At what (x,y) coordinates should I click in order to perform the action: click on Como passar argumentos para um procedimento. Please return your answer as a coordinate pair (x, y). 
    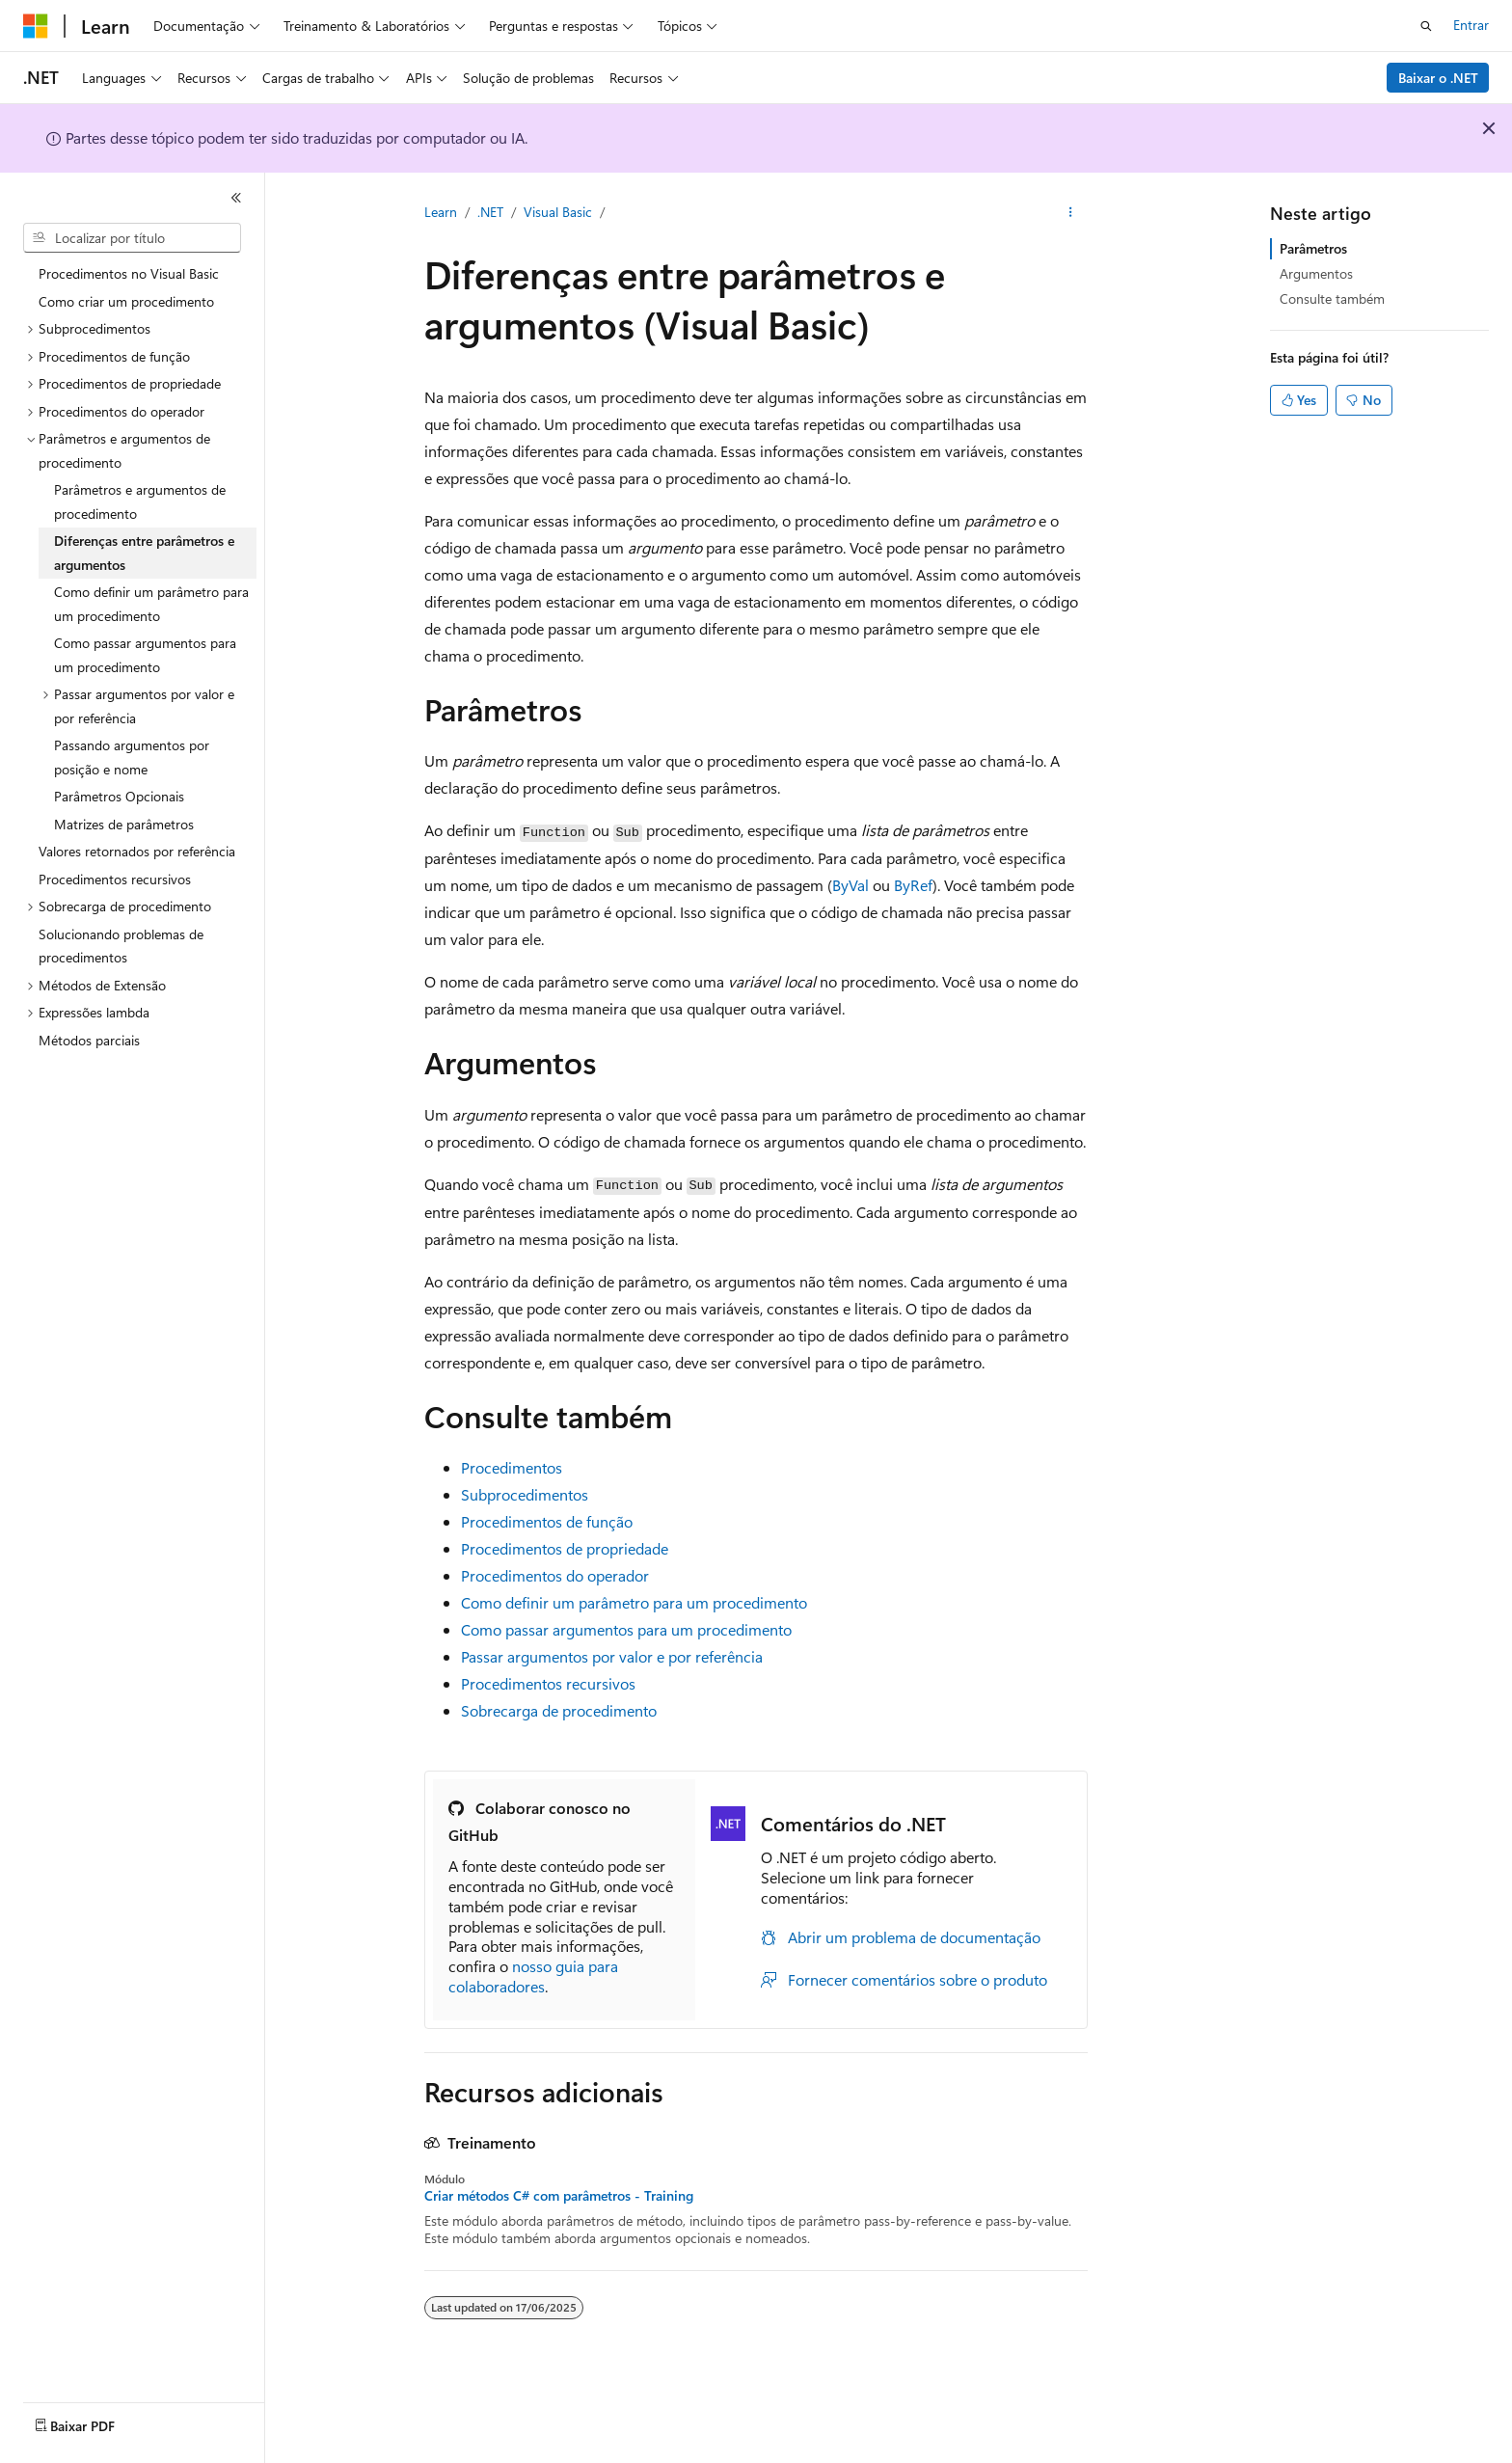
    Looking at the image, I should click on (626, 1629).